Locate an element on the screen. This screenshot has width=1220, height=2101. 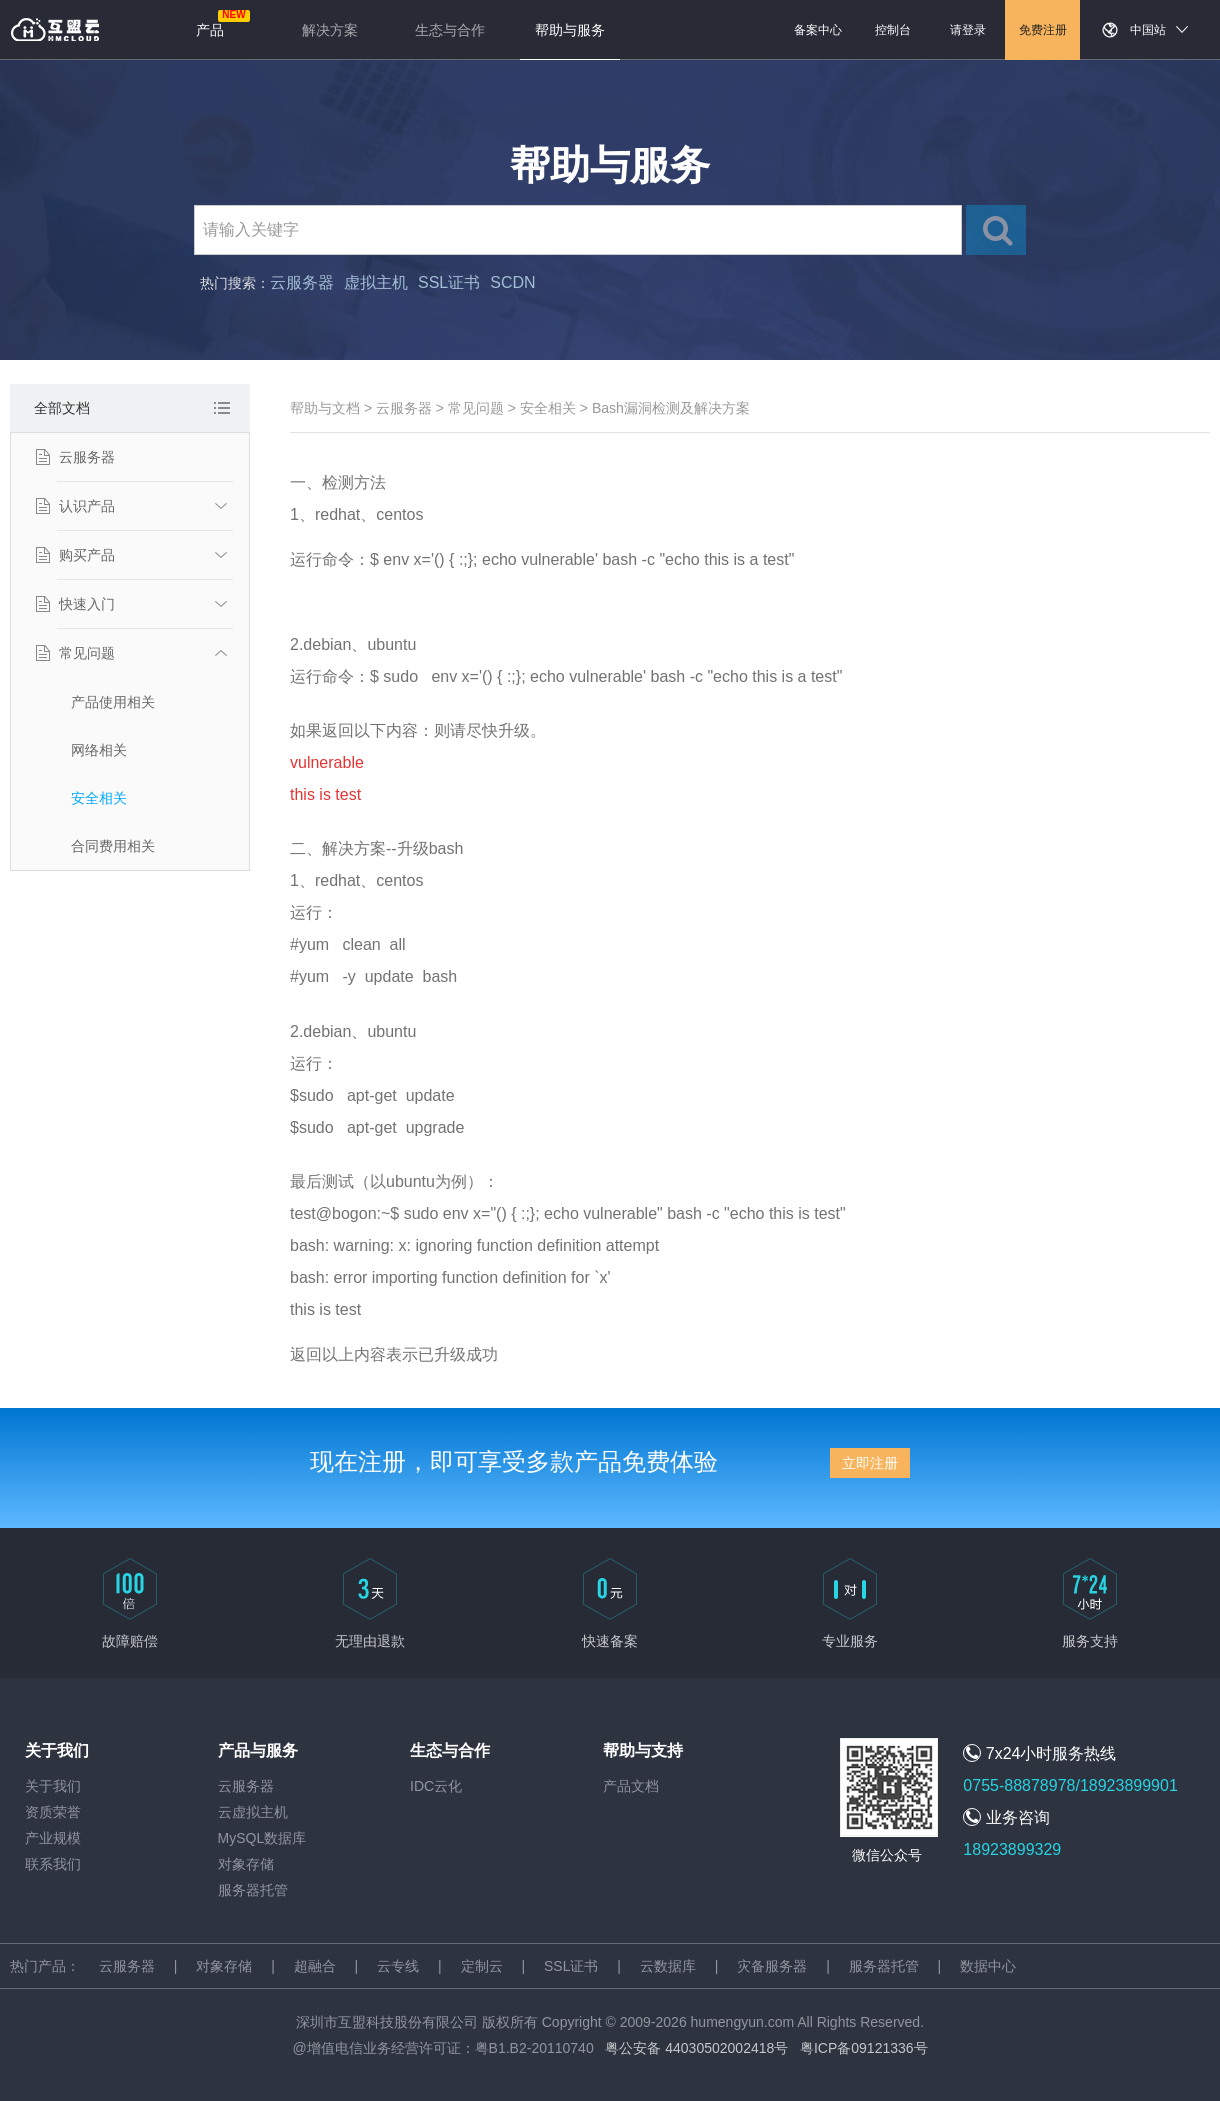
云数据库 is located at coordinates (668, 1966).